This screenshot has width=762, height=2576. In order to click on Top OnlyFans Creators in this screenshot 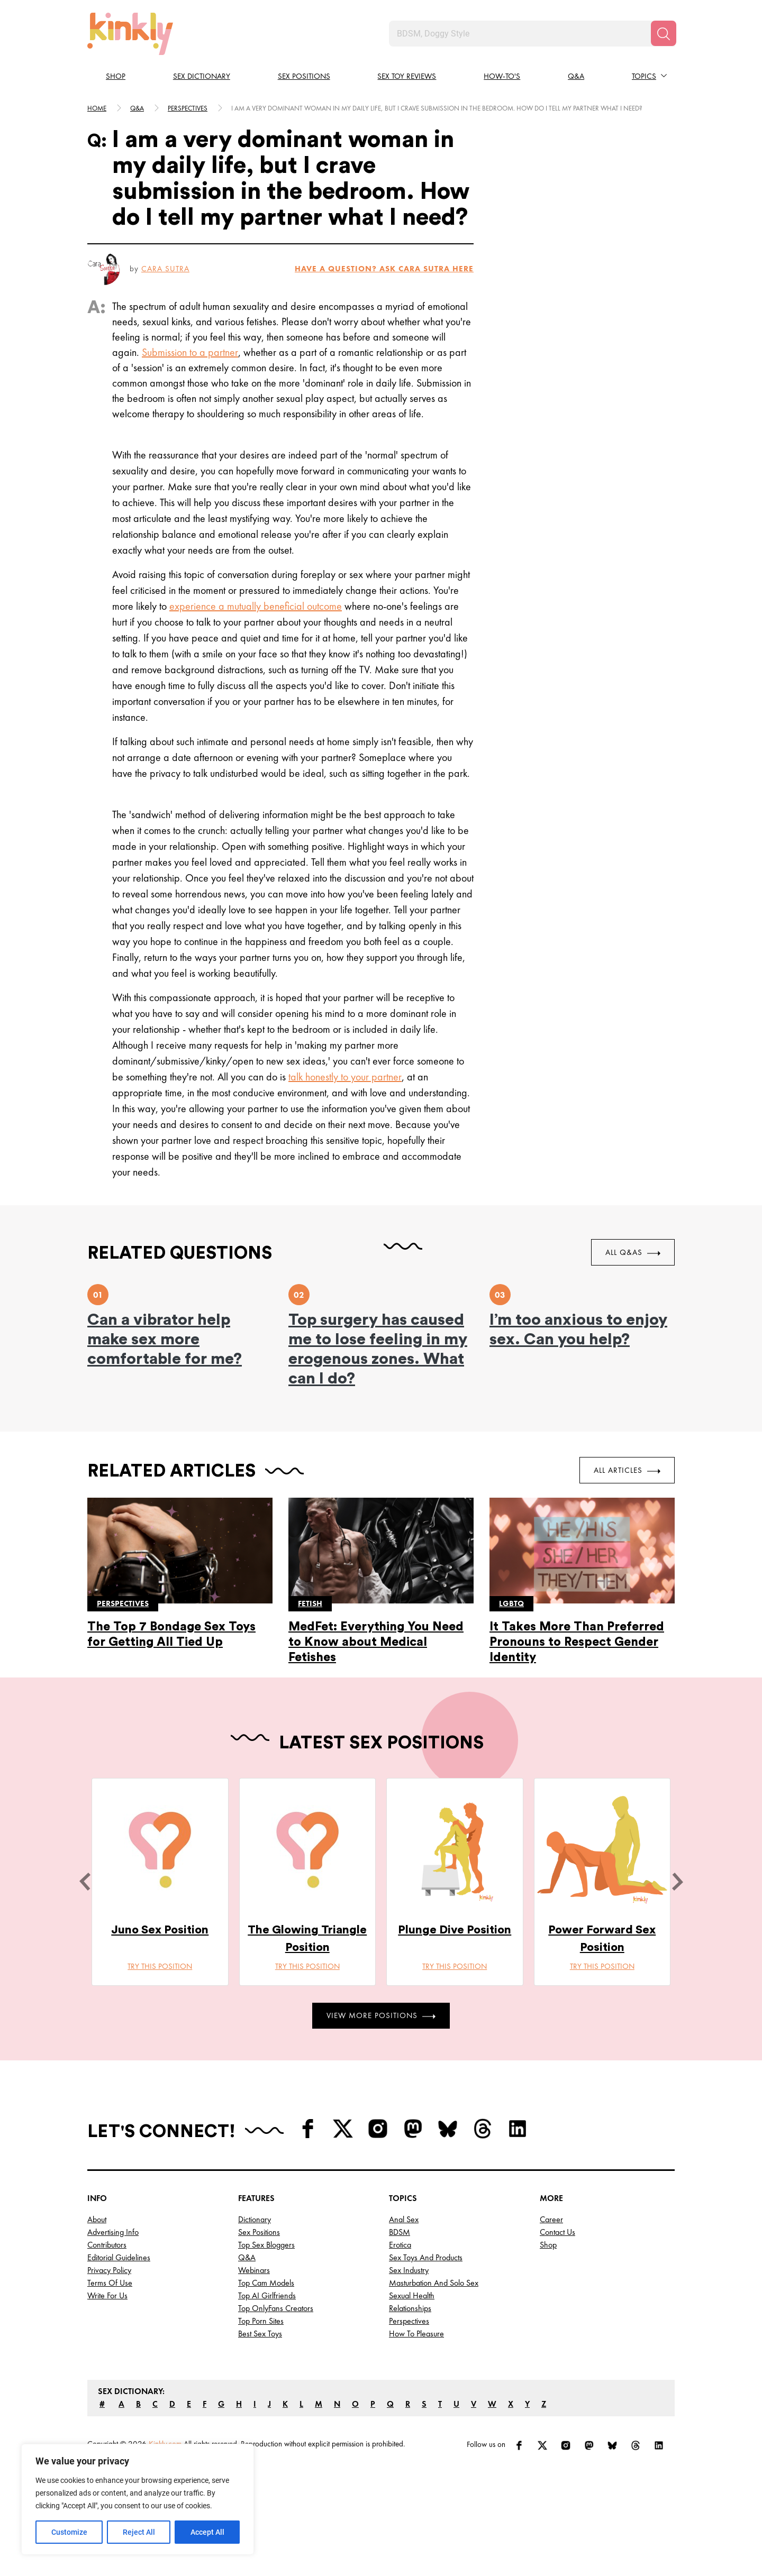, I will do `click(275, 2308)`.